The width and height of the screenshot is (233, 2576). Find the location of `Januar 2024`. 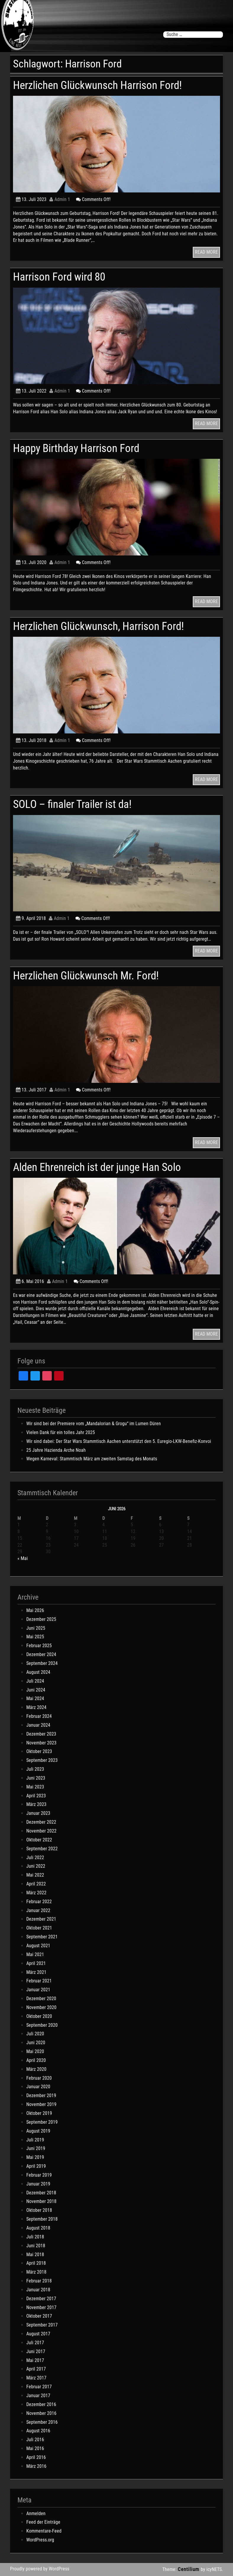

Januar 2024 is located at coordinates (38, 1725).